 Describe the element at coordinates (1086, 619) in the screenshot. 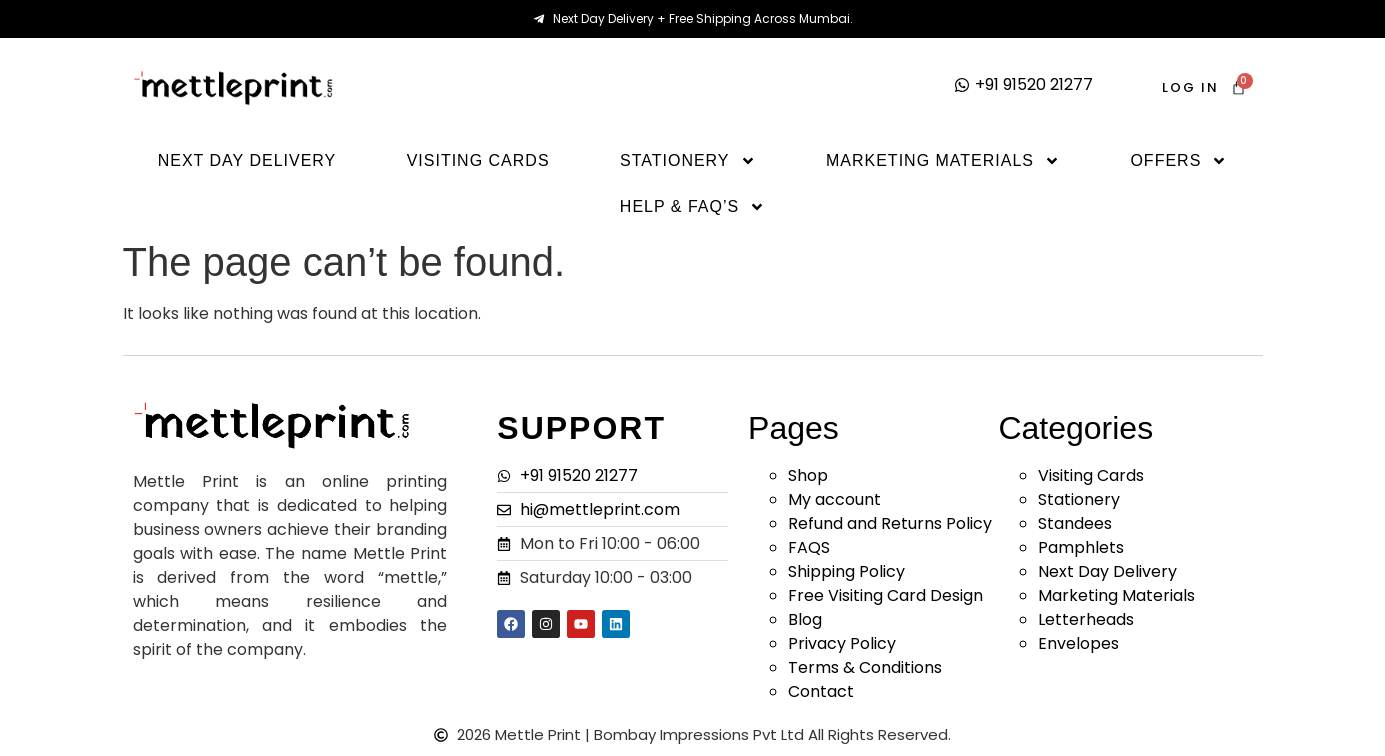

I see `Letterheads` at that location.